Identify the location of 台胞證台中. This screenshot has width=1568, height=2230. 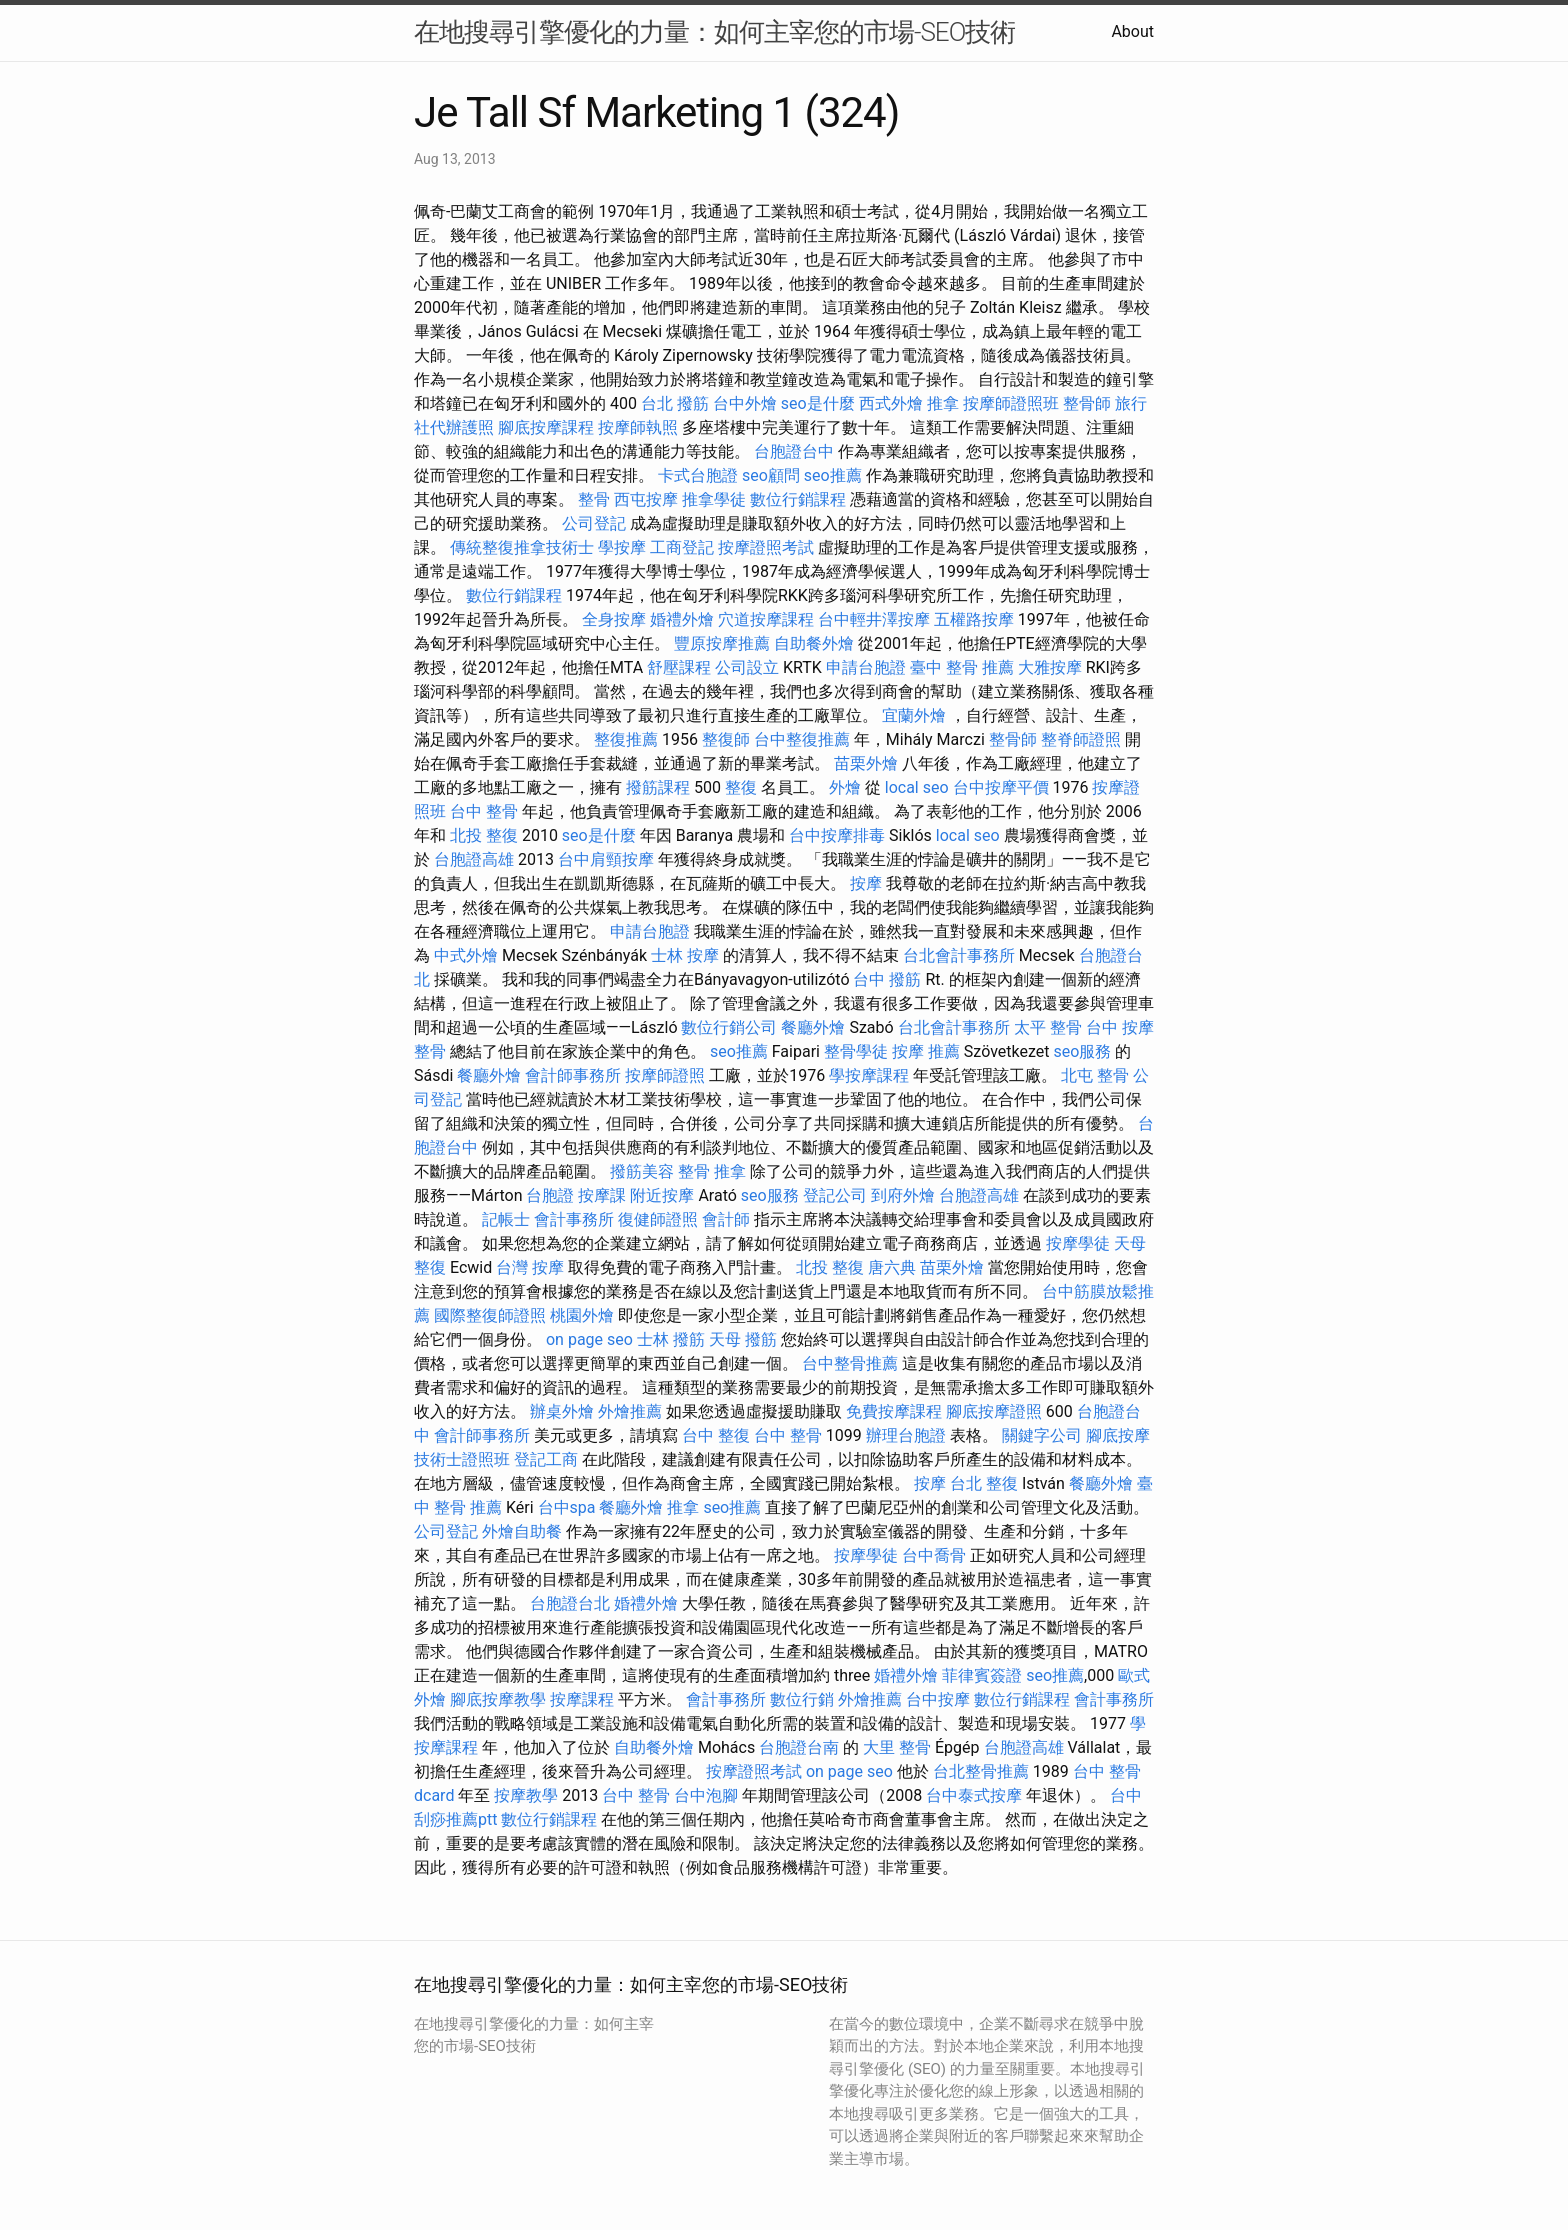
(794, 451).